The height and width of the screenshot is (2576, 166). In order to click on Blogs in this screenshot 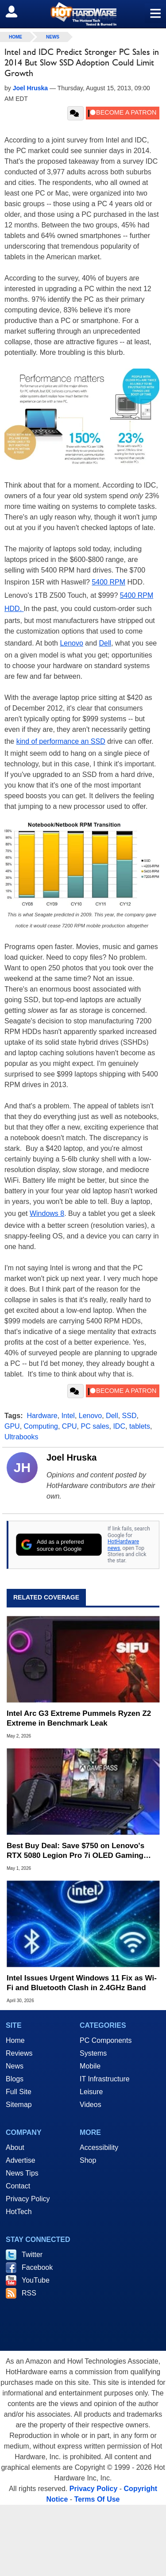, I will do `click(14, 2079)`.